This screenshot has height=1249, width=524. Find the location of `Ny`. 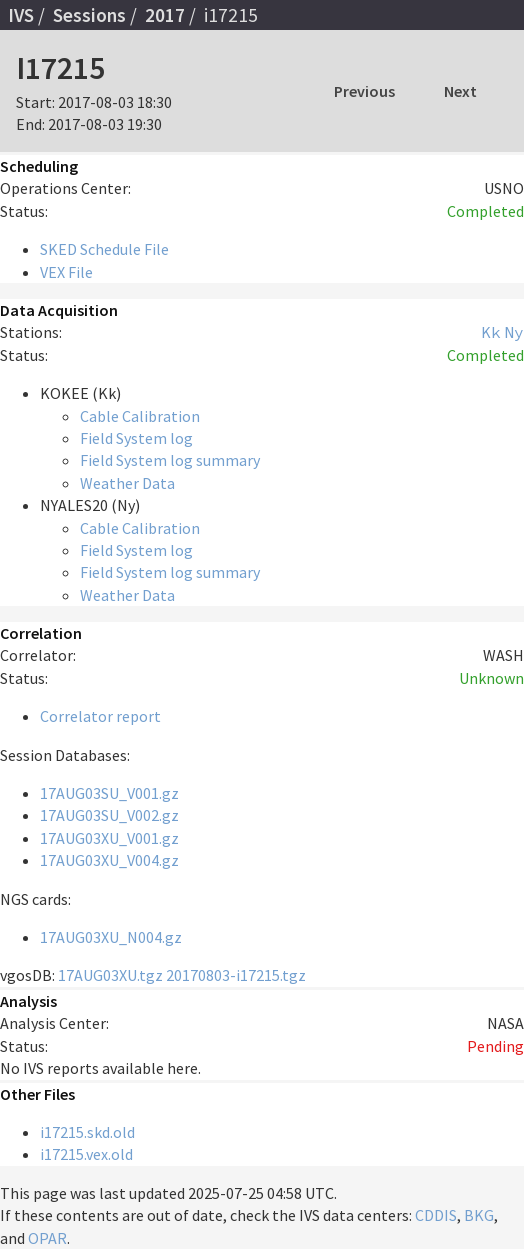

Ny is located at coordinates (514, 332).